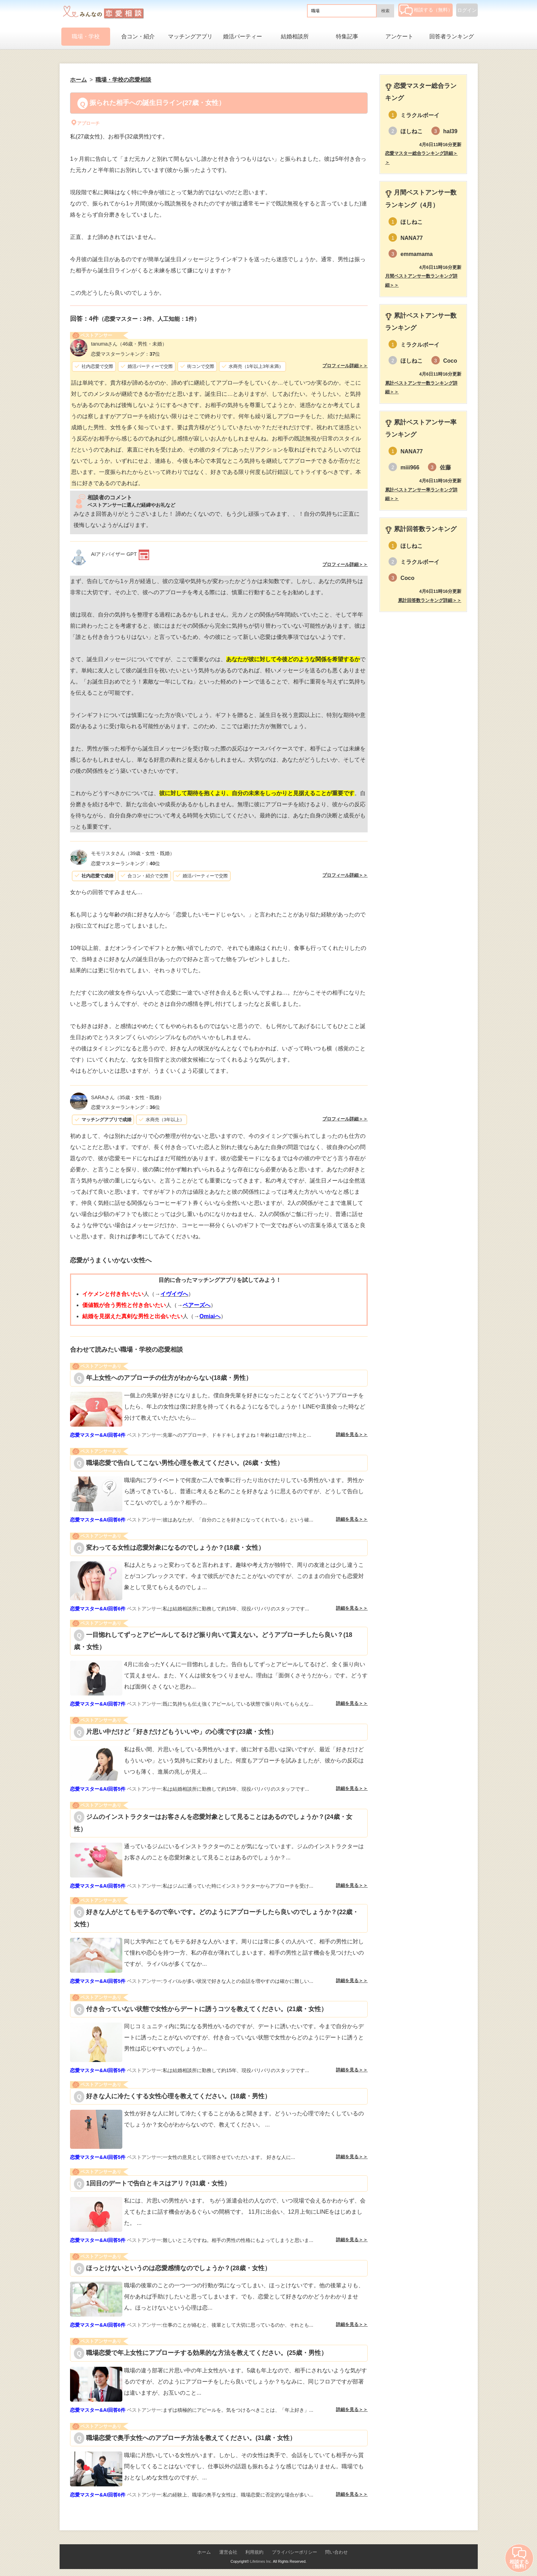 The image size is (537, 2576). What do you see at coordinates (138, 36) in the screenshot?
I see `合コン・紹介` at bounding box center [138, 36].